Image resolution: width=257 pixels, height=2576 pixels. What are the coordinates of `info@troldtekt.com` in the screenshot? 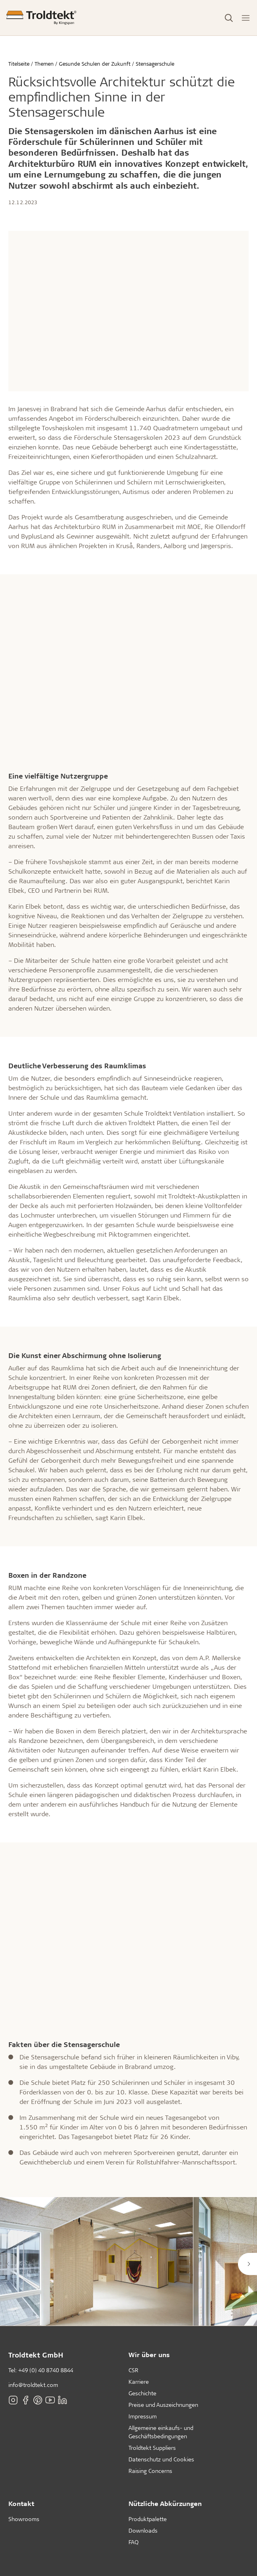 It's located at (33, 2385).